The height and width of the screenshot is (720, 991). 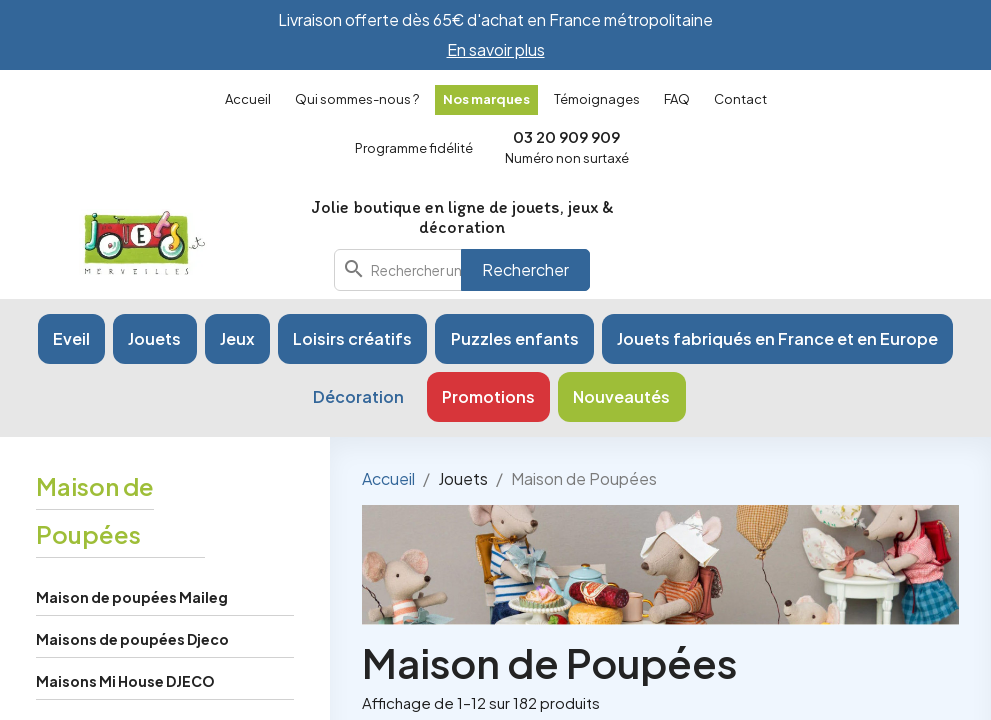 What do you see at coordinates (740, 99) in the screenshot?
I see `Contact` at bounding box center [740, 99].